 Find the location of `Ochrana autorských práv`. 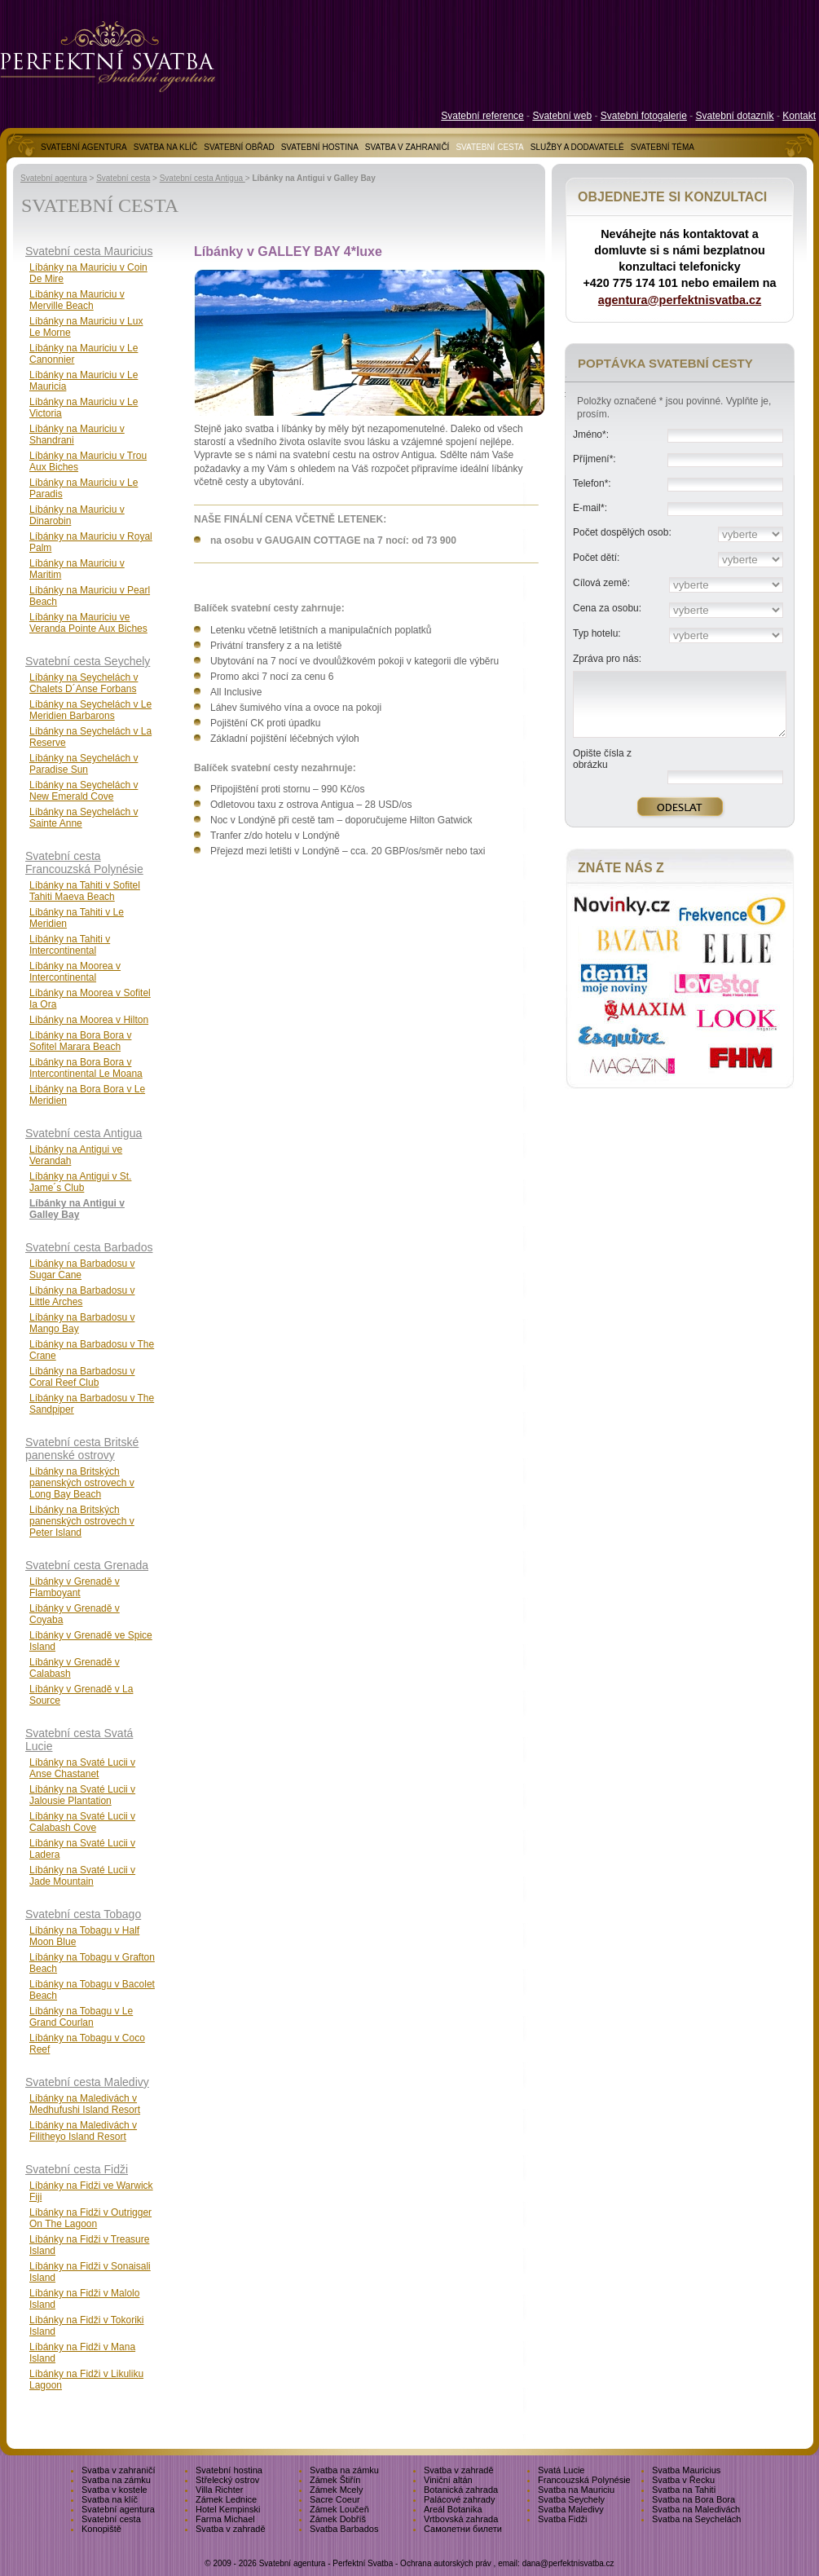

Ochrana autorských práv is located at coordinates (445, 2563).